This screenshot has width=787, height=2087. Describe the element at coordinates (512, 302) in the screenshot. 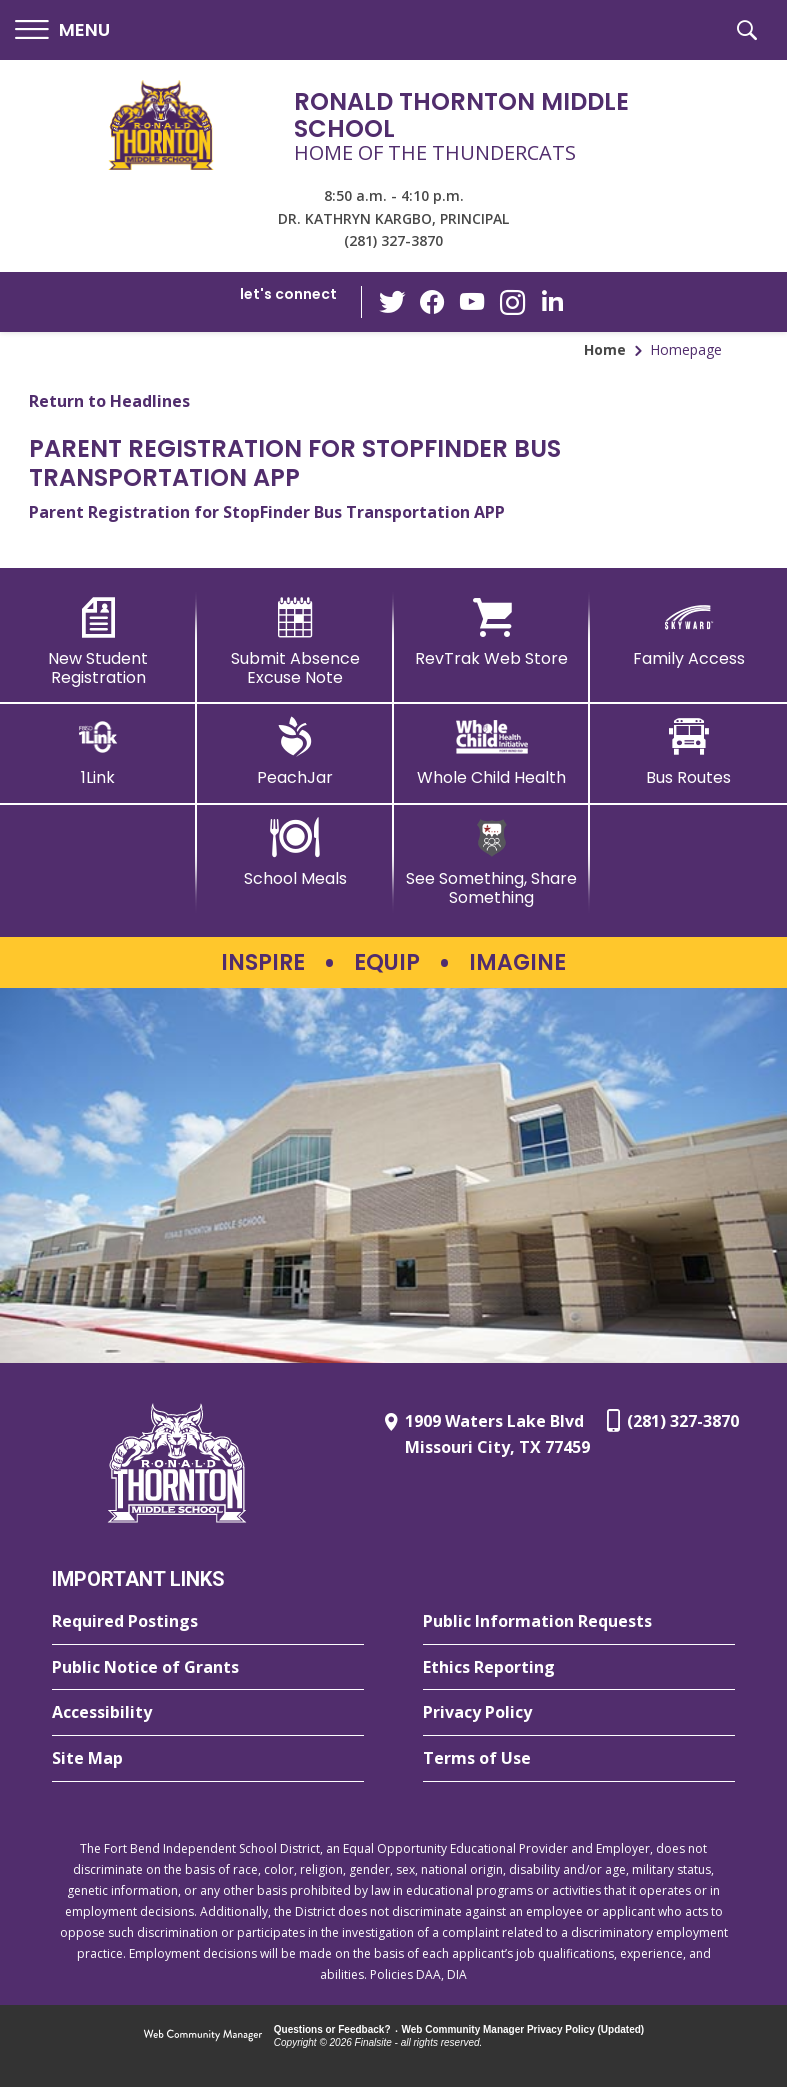

I see `[Instagram - Opens a new window]` at that location.